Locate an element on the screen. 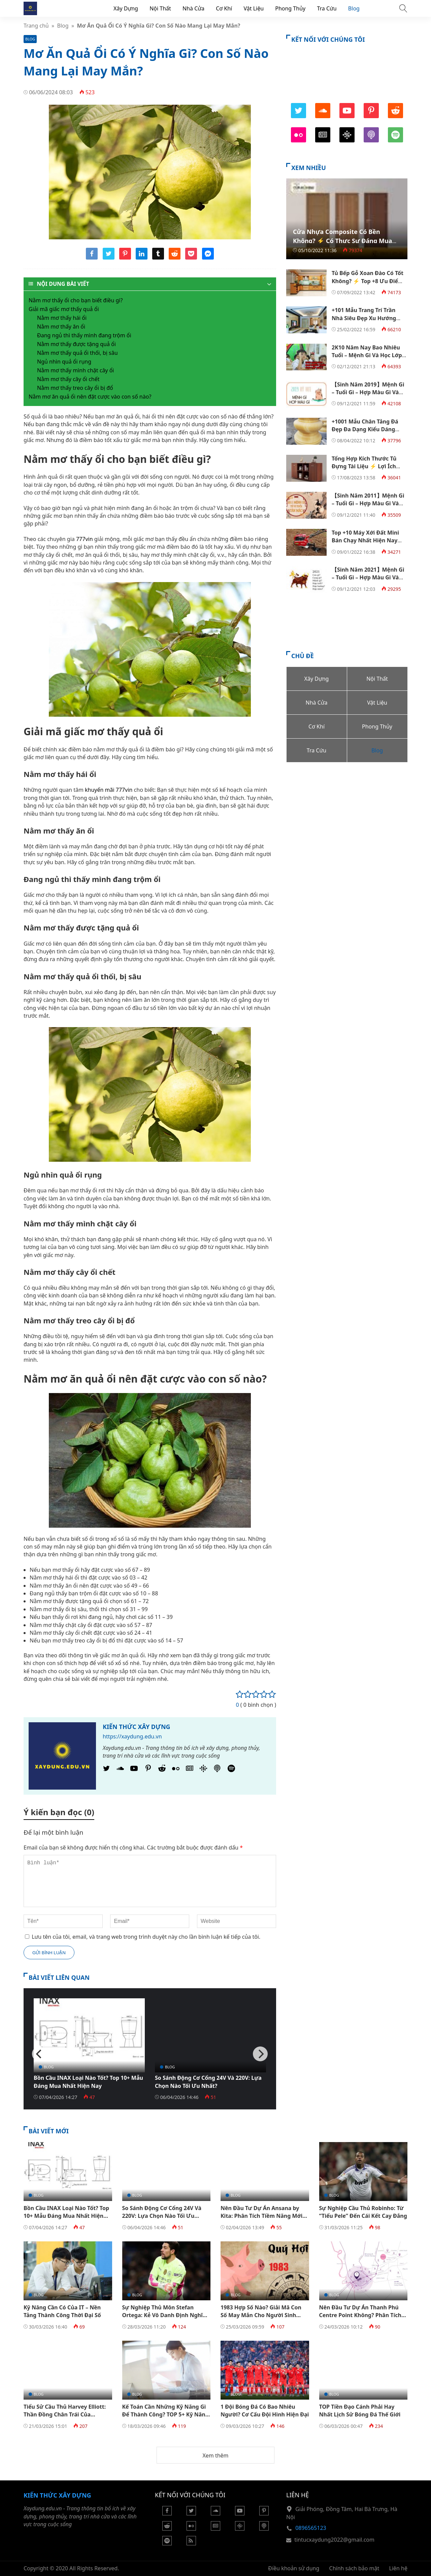  [Google News] is located at coordinates (189, 1770).